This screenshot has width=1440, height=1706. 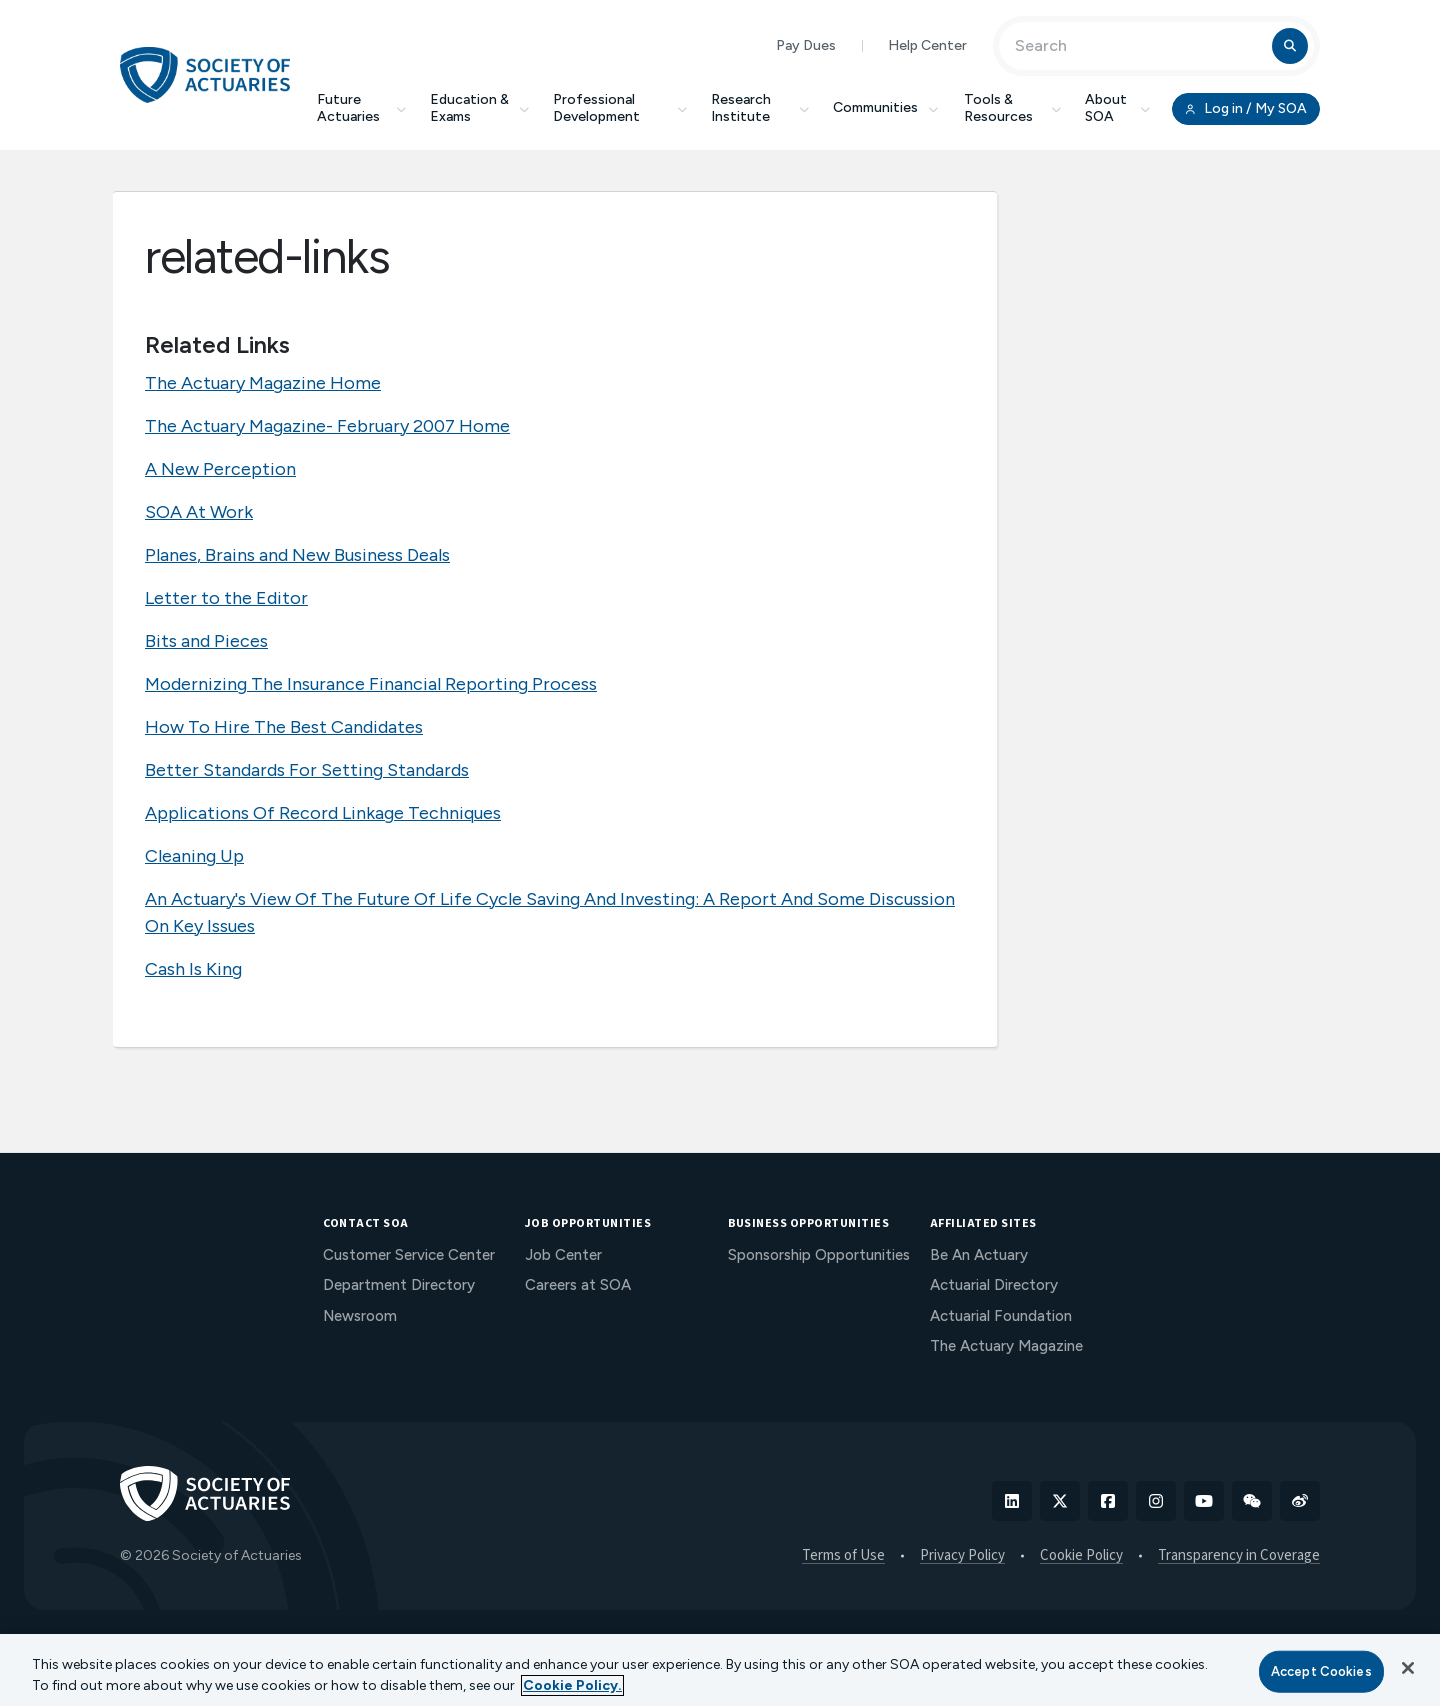 What do you see at coordinates (578, 1285) in the screenshot?
I see `Careers at SOA [menuitem]` at bounding box center [578, 1285].